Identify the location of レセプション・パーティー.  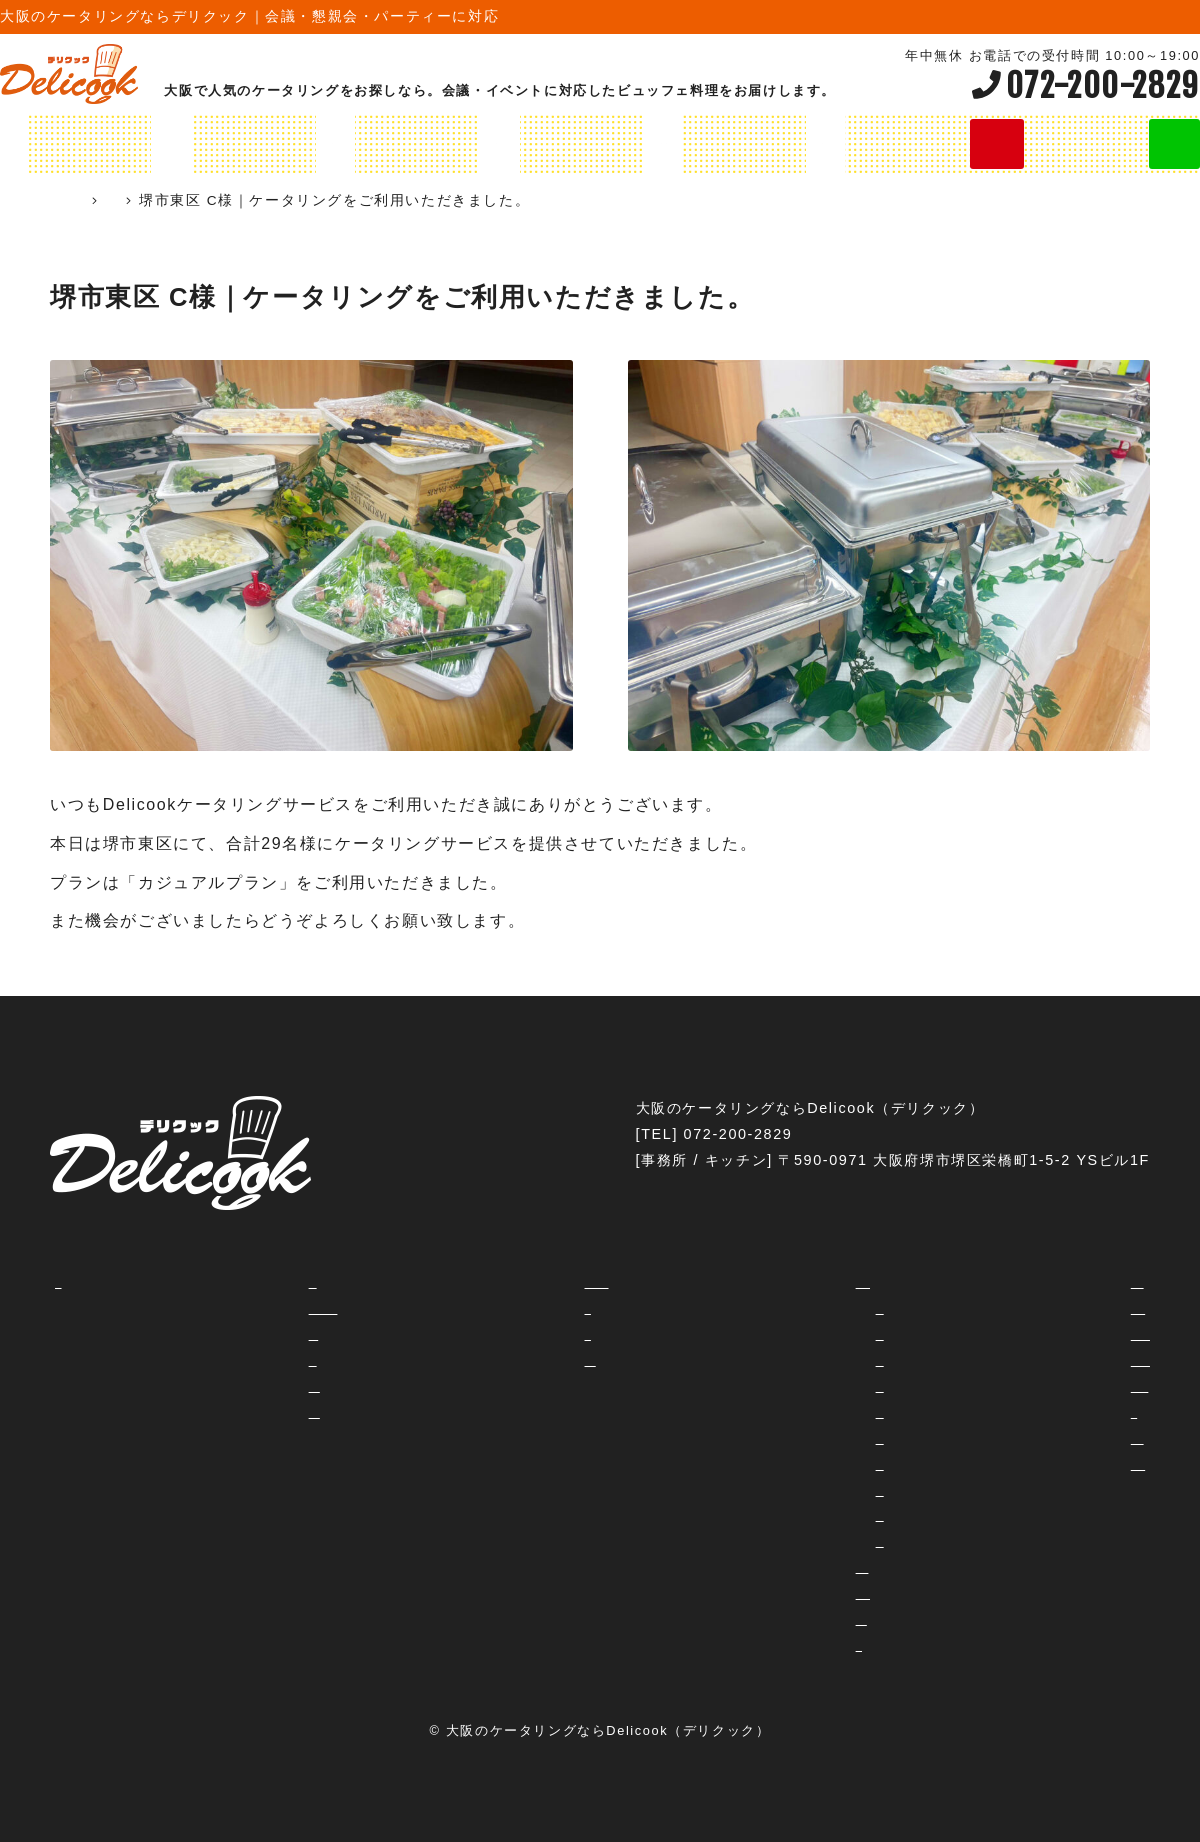
(1046, 1360).